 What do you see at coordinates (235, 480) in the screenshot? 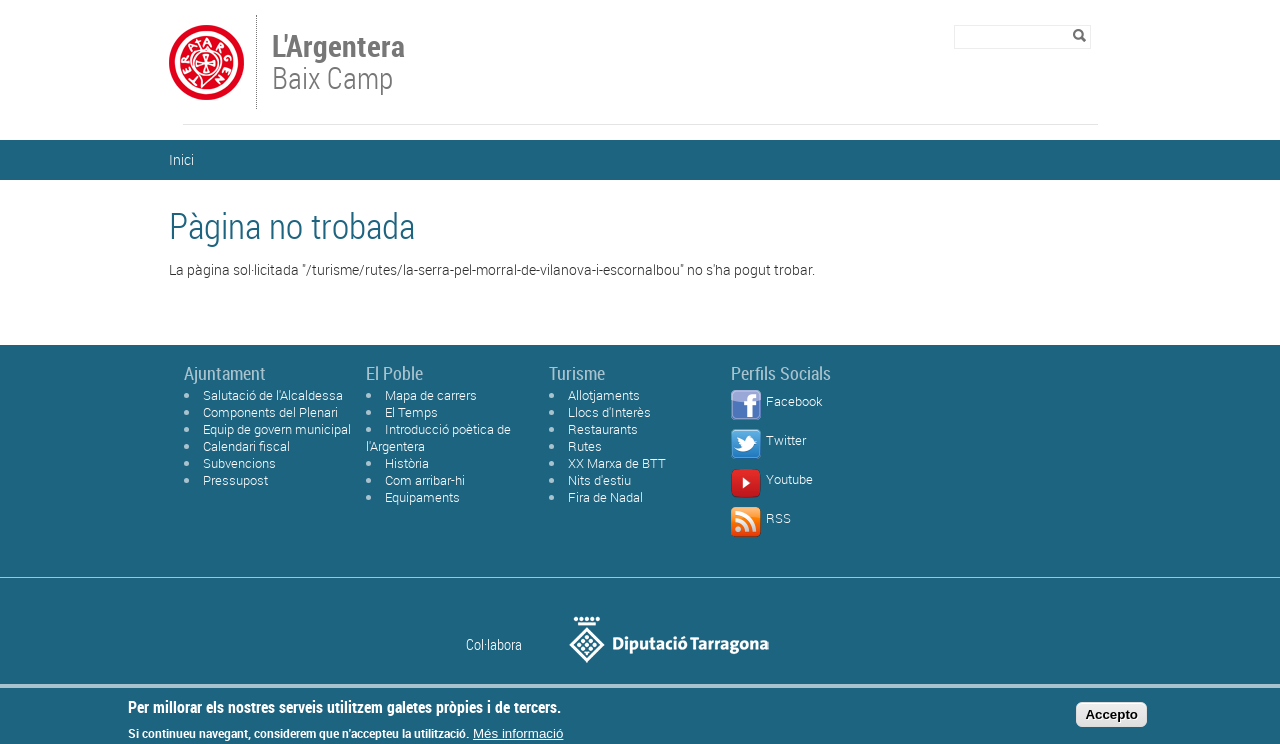
I see `Pressupost` at bounding box center [235, 480].